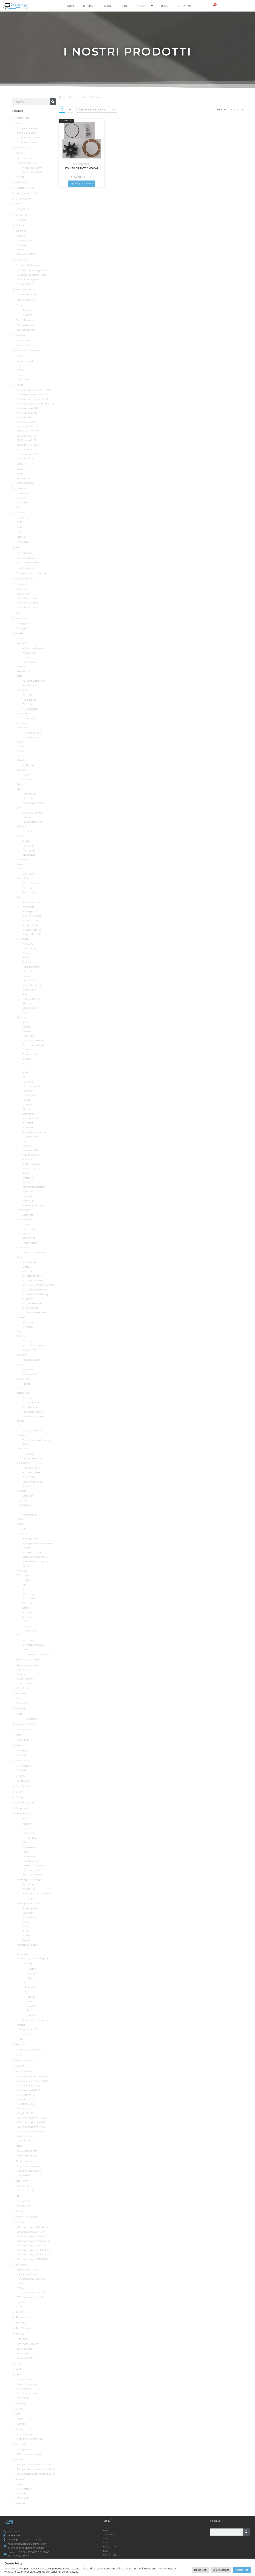 The height and width of the screenshot is (2576, 255). What do you see at coordinates (35, 403) in the screenshot?
I see `Filtro bassa pressione bf115-bf130` at bounding box center [35, 403].